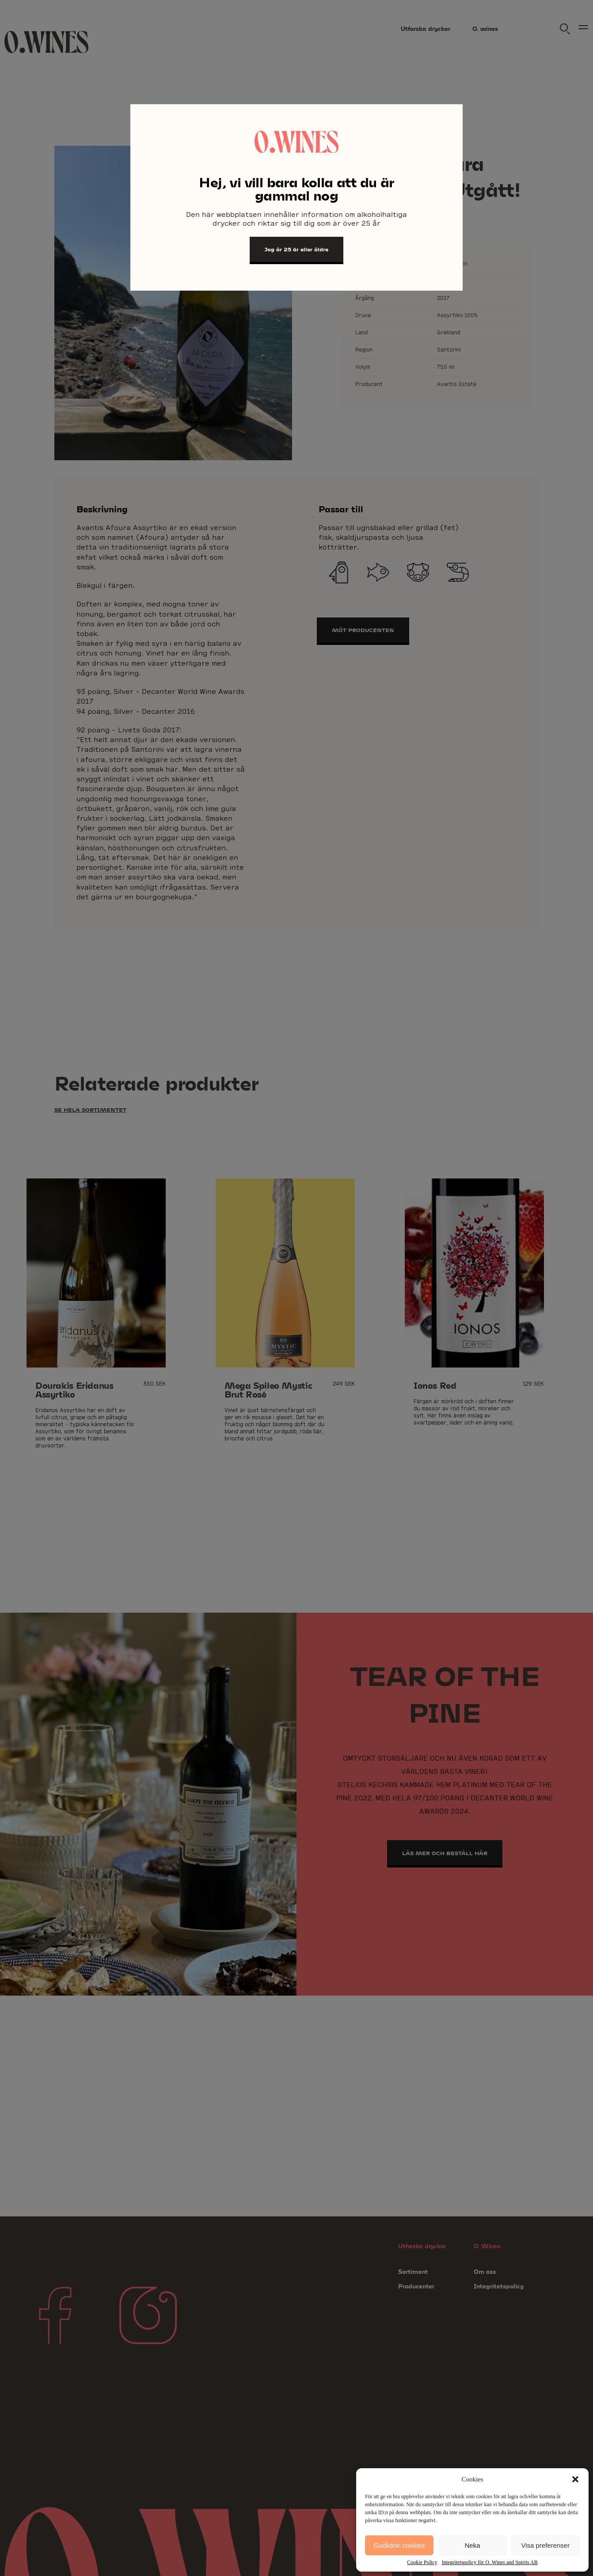  I want to click on Integritetspolicy för O. Wines and Spirits AB, so click(490, 2562).